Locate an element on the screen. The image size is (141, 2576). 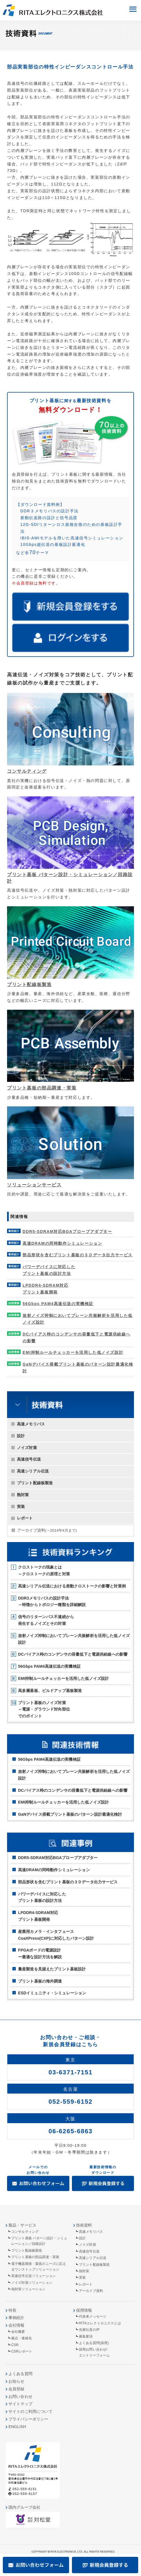
量産製造を見据えたプリント基板設計 is located at coordinates (52, 1969).